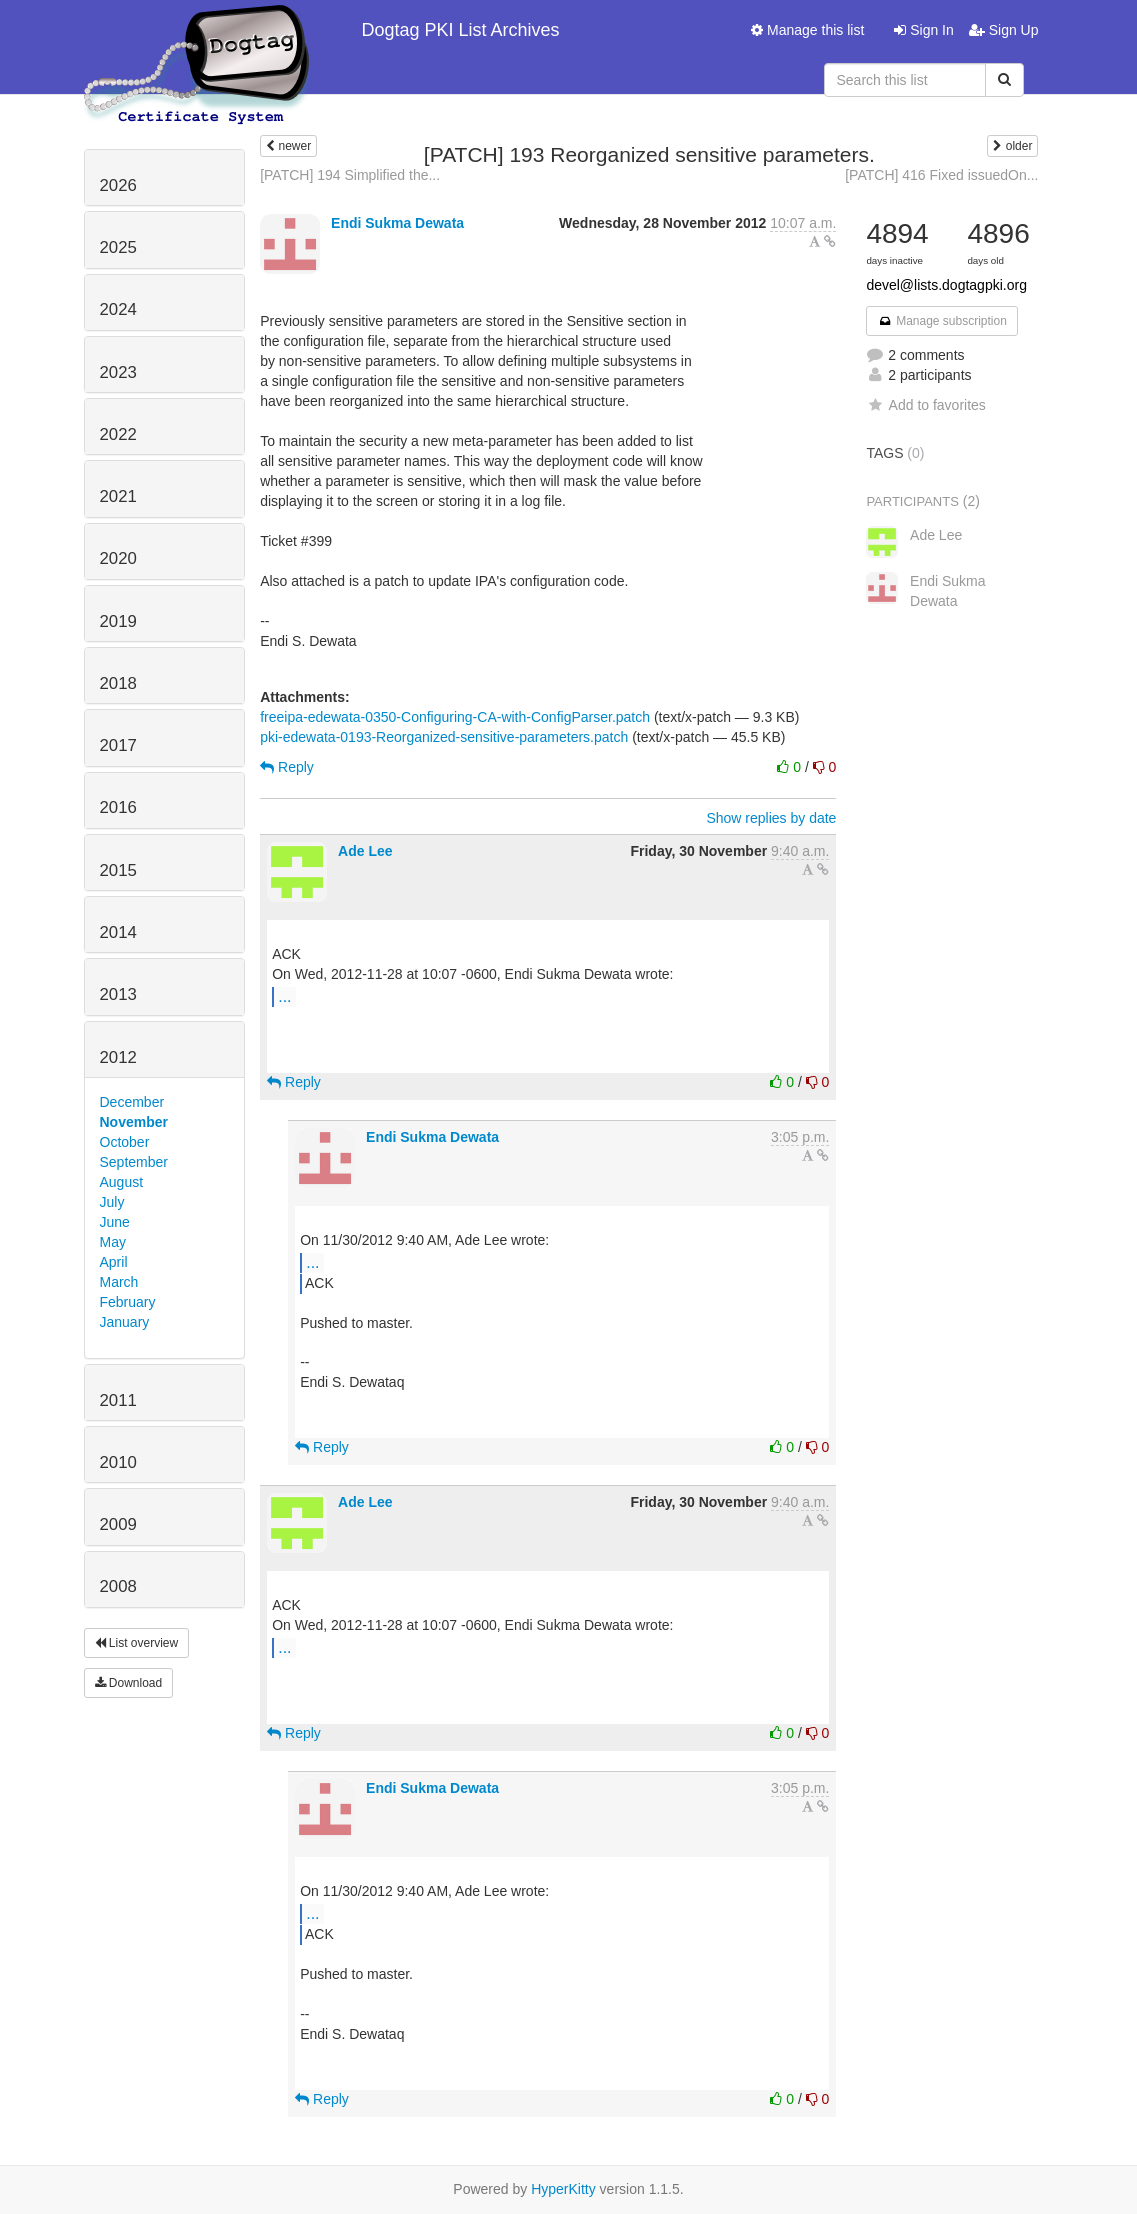 Image resolution: width=1137 pixels, height=2214 pixels. I want to click on devel@lists.dogtagpki.org, so click(946, 285).